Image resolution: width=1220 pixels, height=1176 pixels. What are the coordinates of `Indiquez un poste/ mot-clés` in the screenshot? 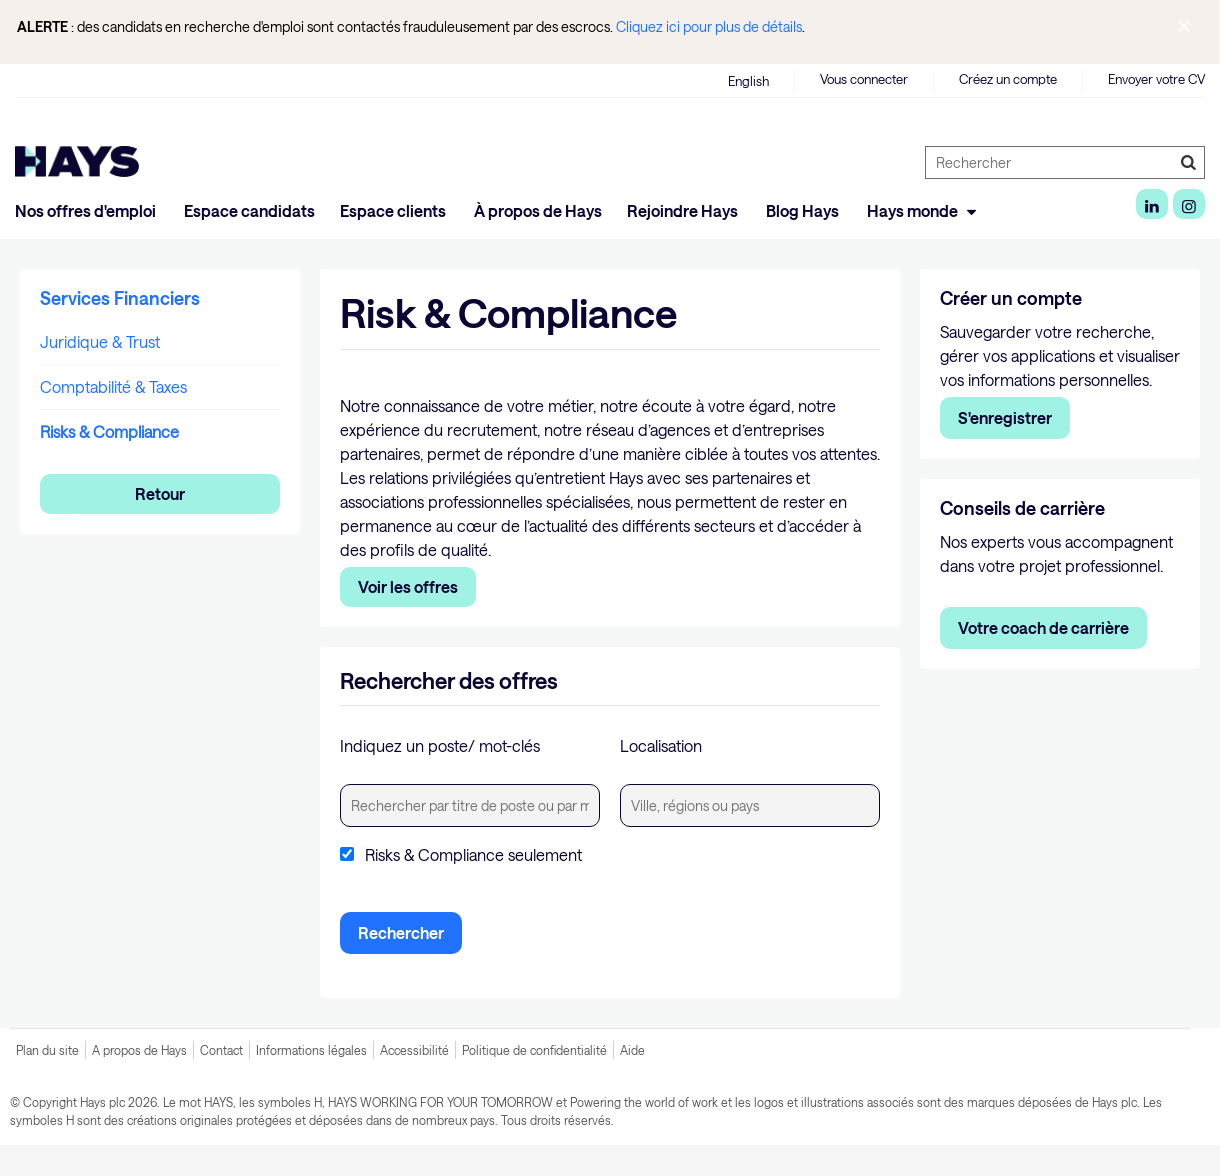 It's located at (440, 745).